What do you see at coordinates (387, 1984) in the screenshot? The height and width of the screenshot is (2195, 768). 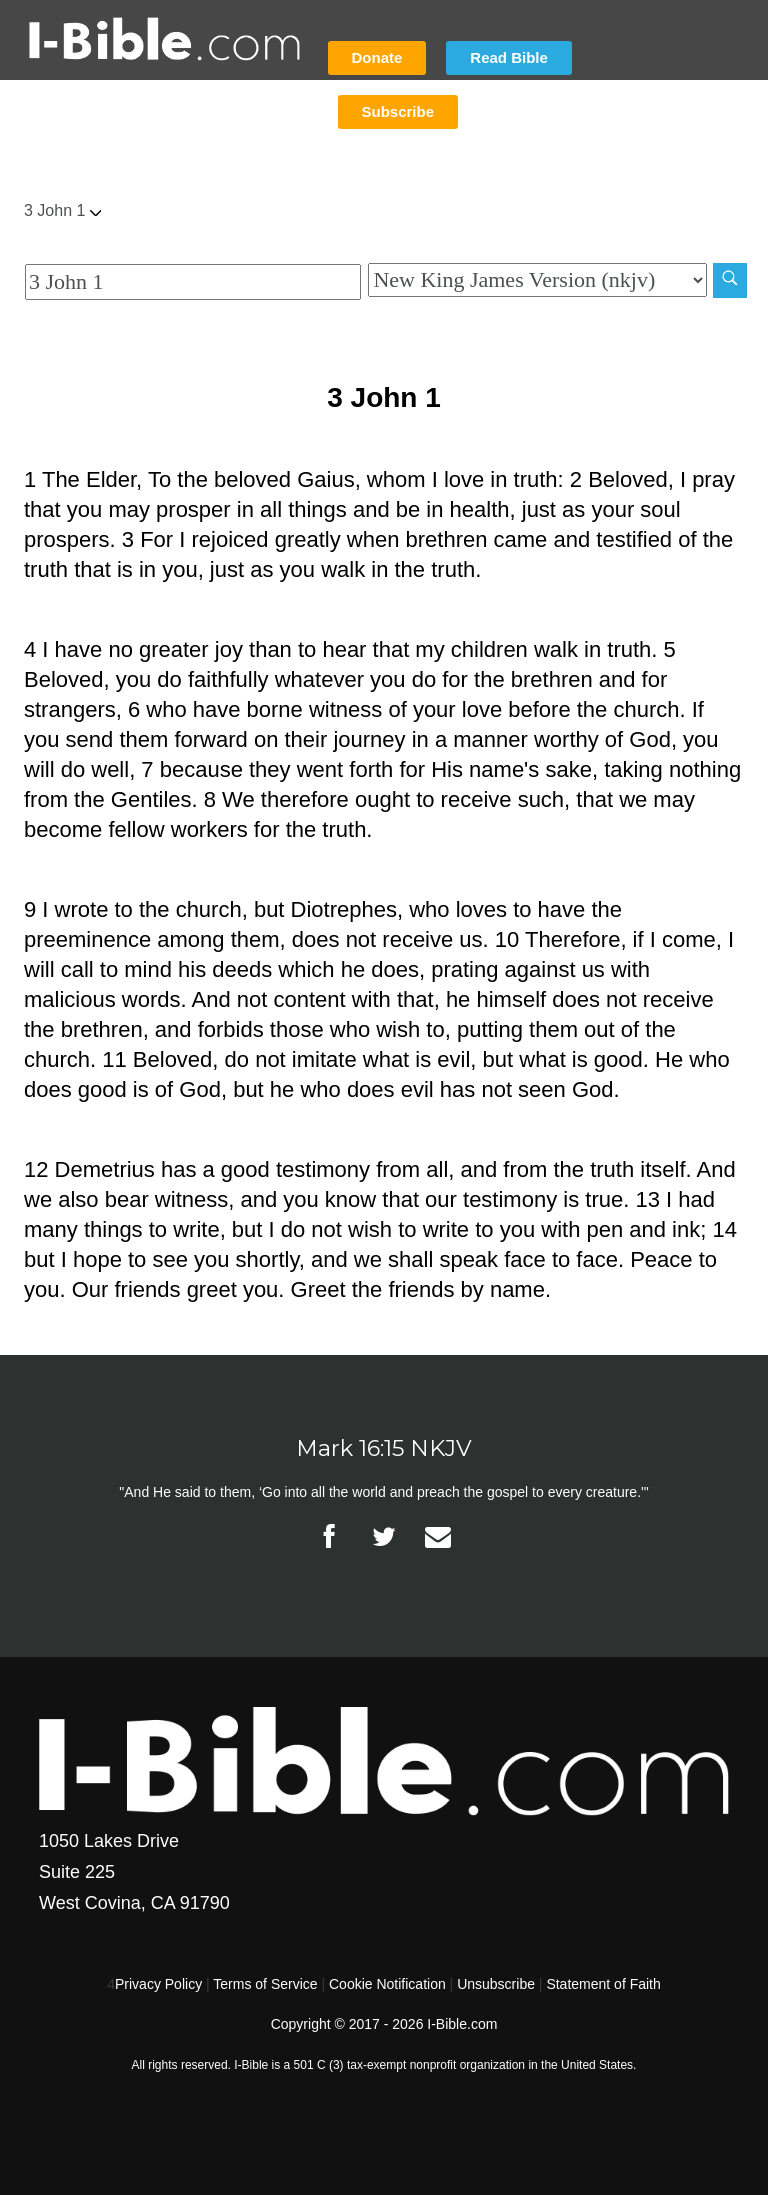 I see `Cookie Notification` at bounding box center [387, 1984].